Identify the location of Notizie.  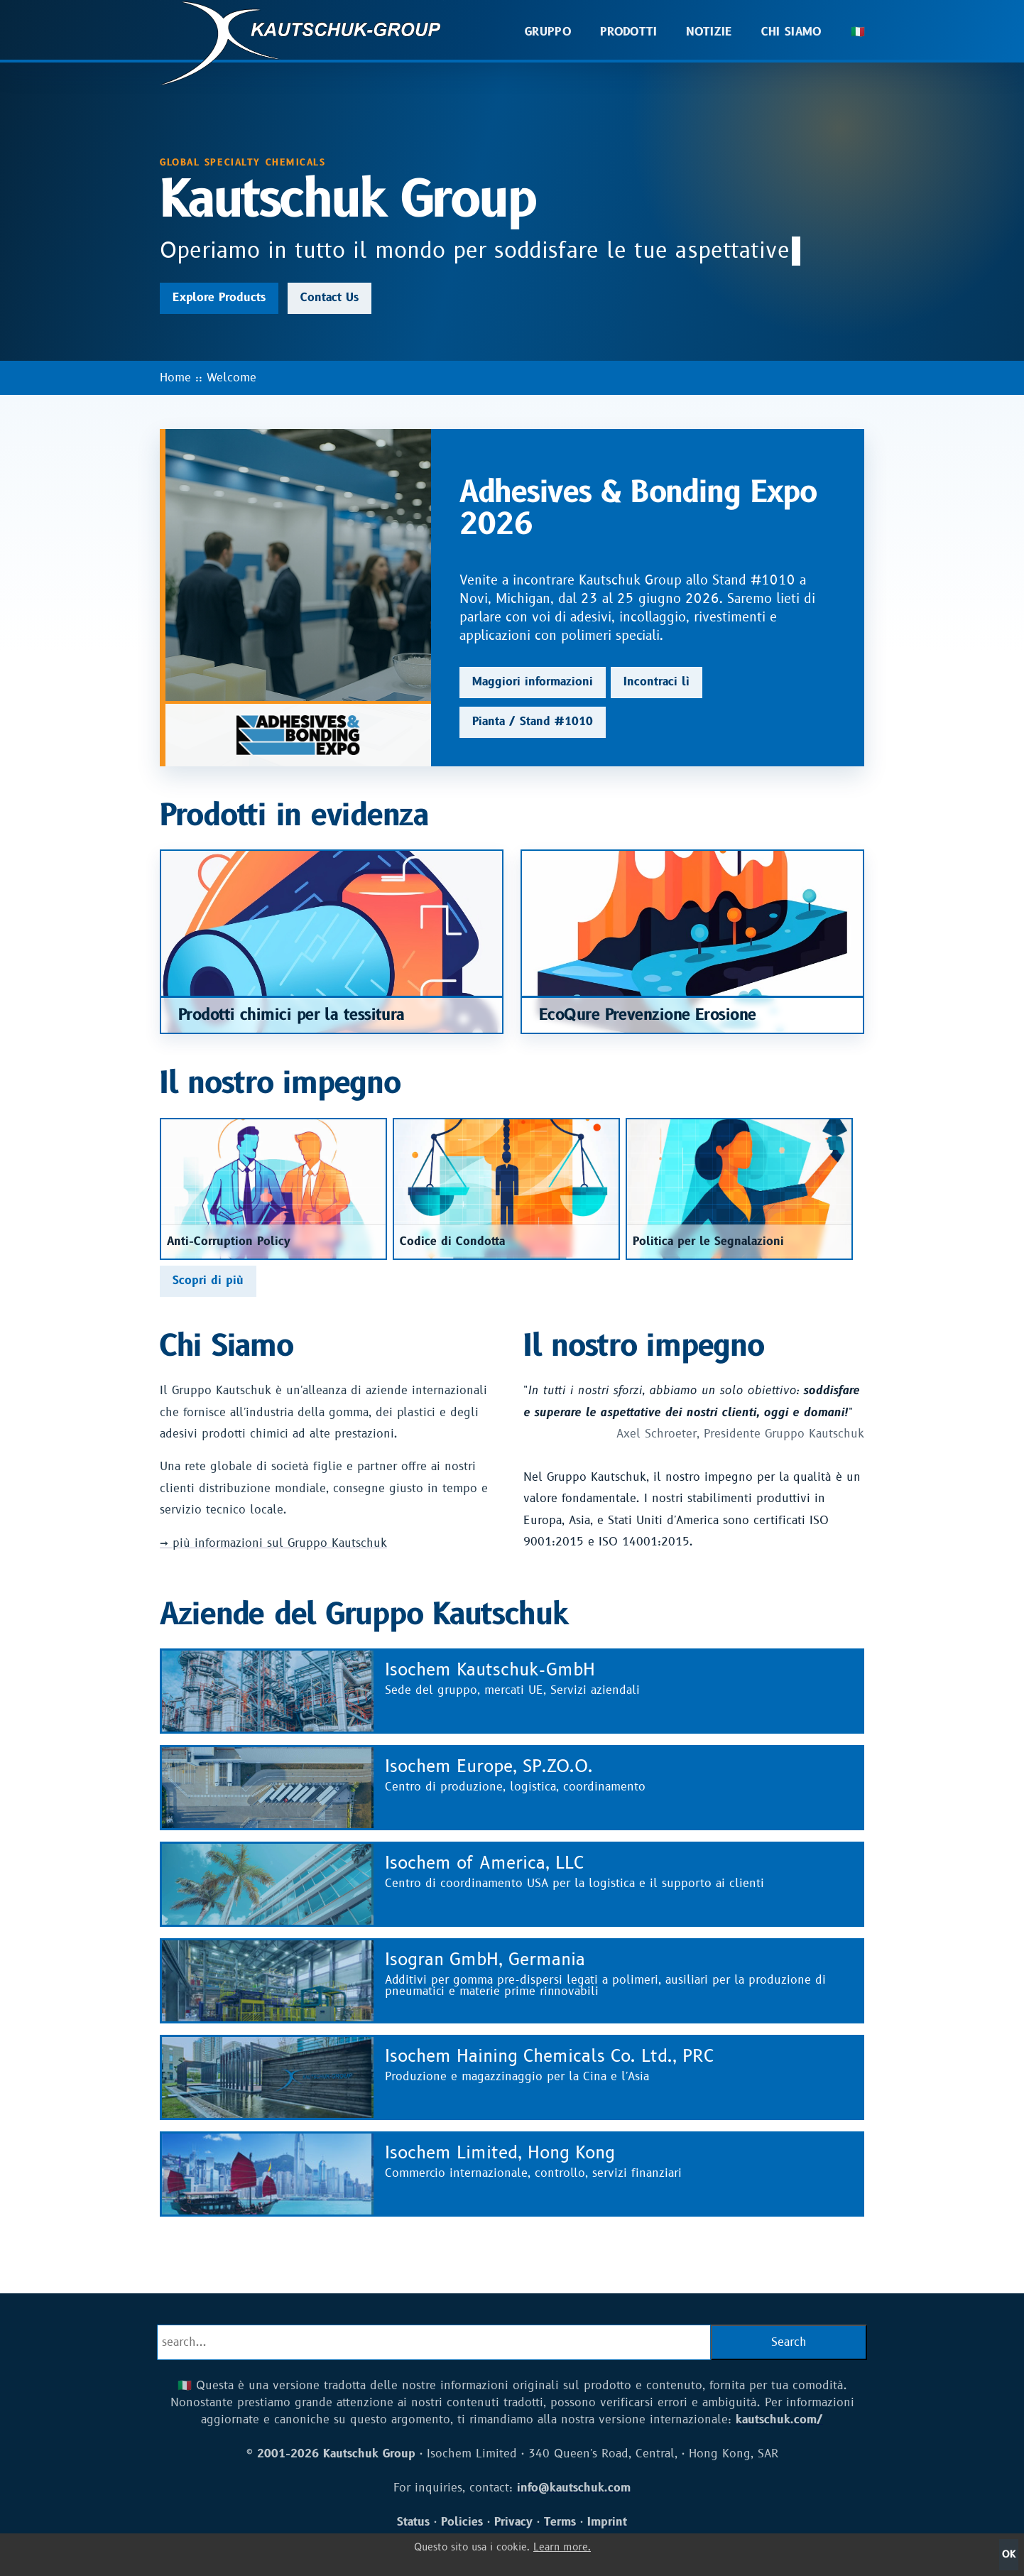
(709, 32).